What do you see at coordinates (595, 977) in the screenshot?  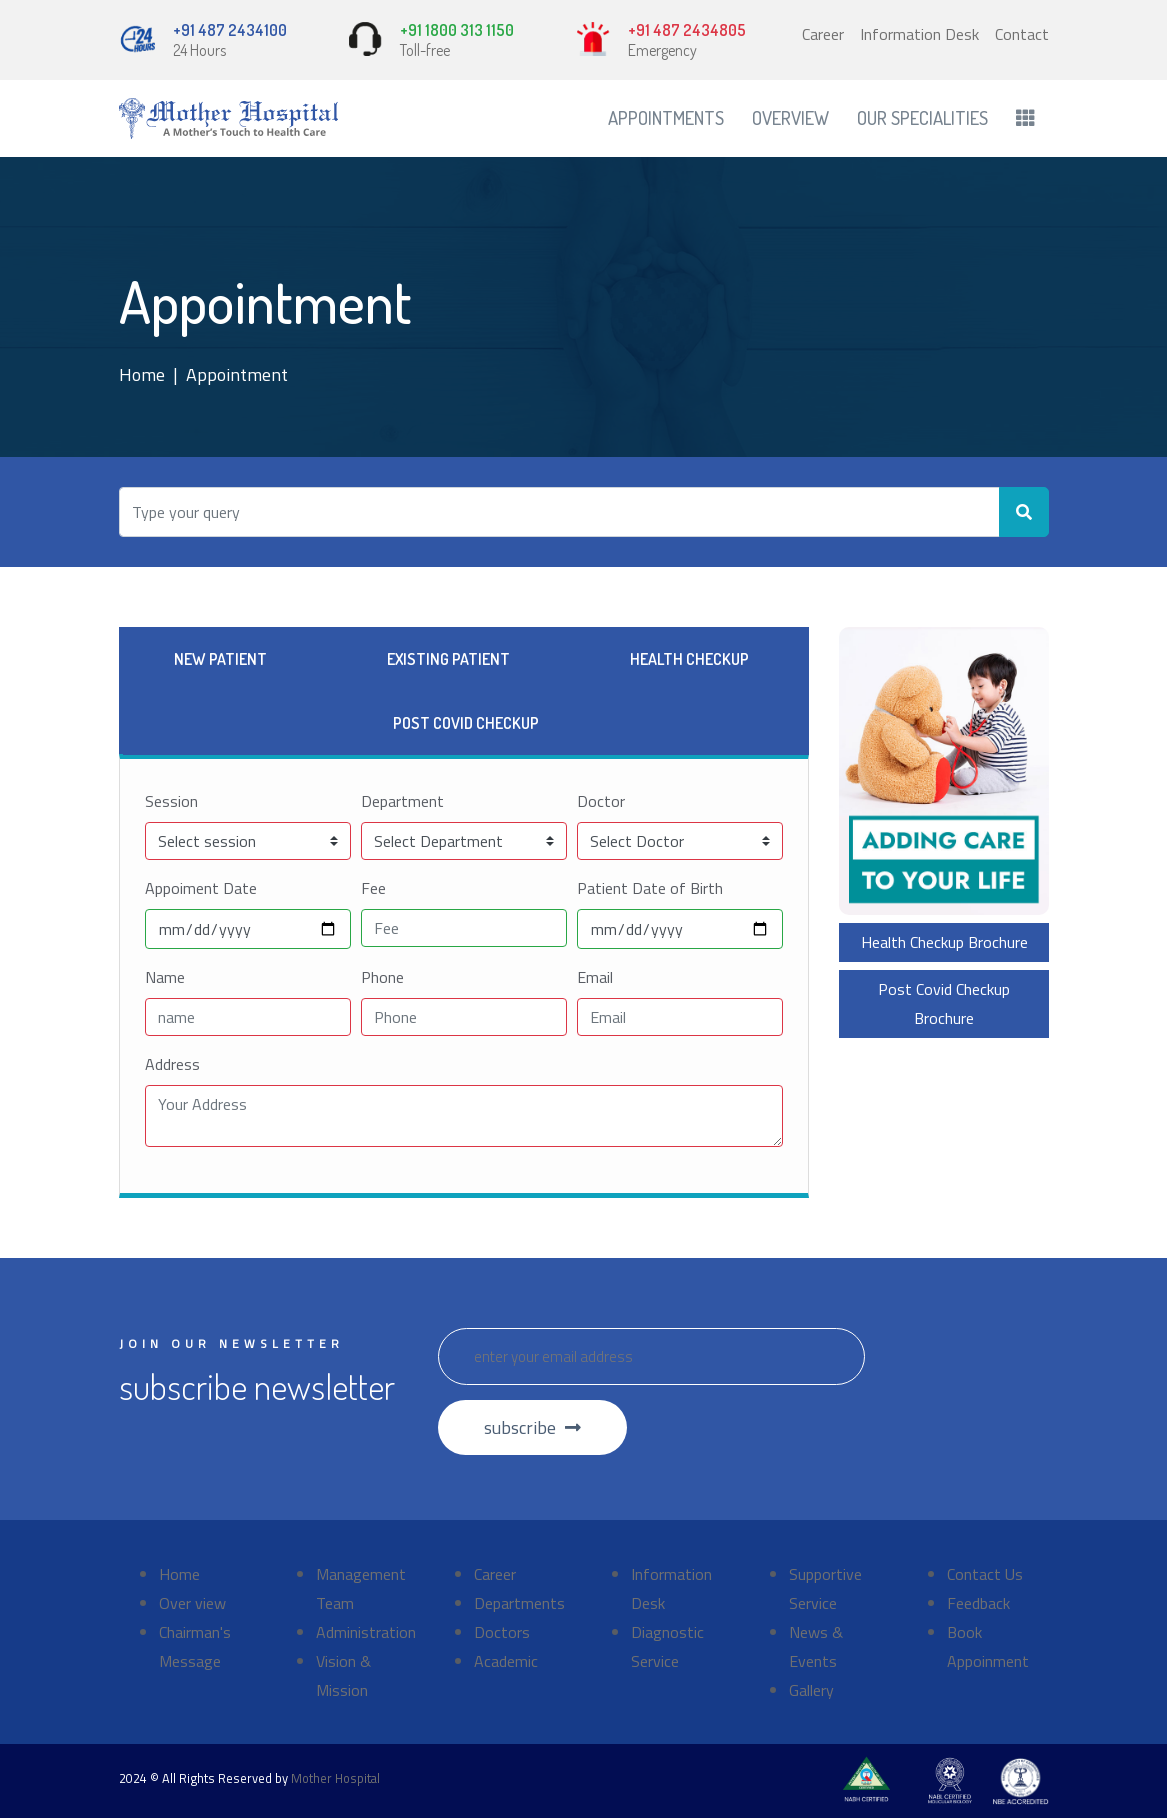 I see `Email` at bounding box center [595, 977].